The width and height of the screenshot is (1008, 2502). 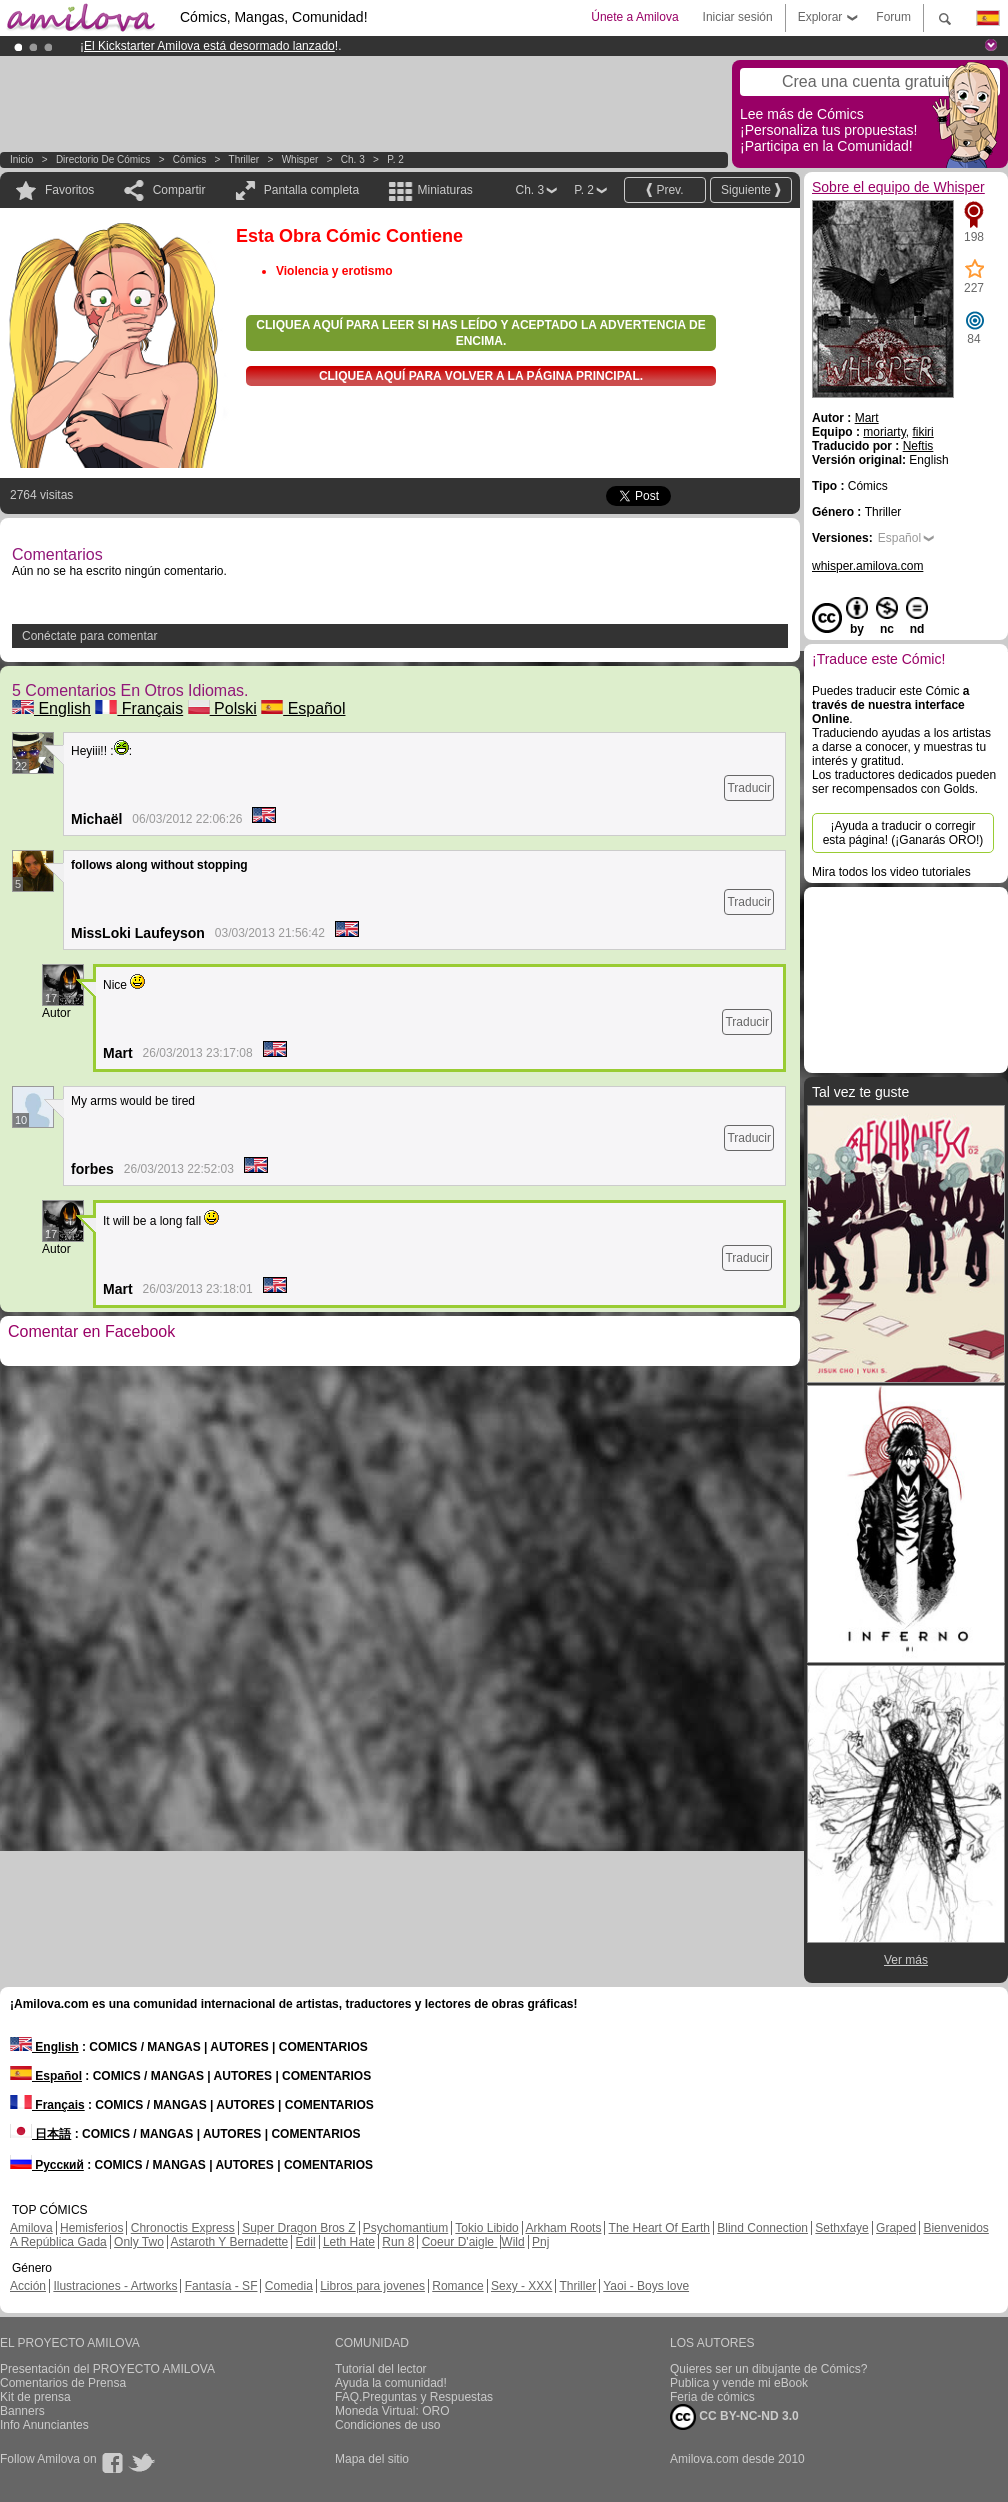 I want to click on Info Anunciantes, so click(x=44, y=2425).